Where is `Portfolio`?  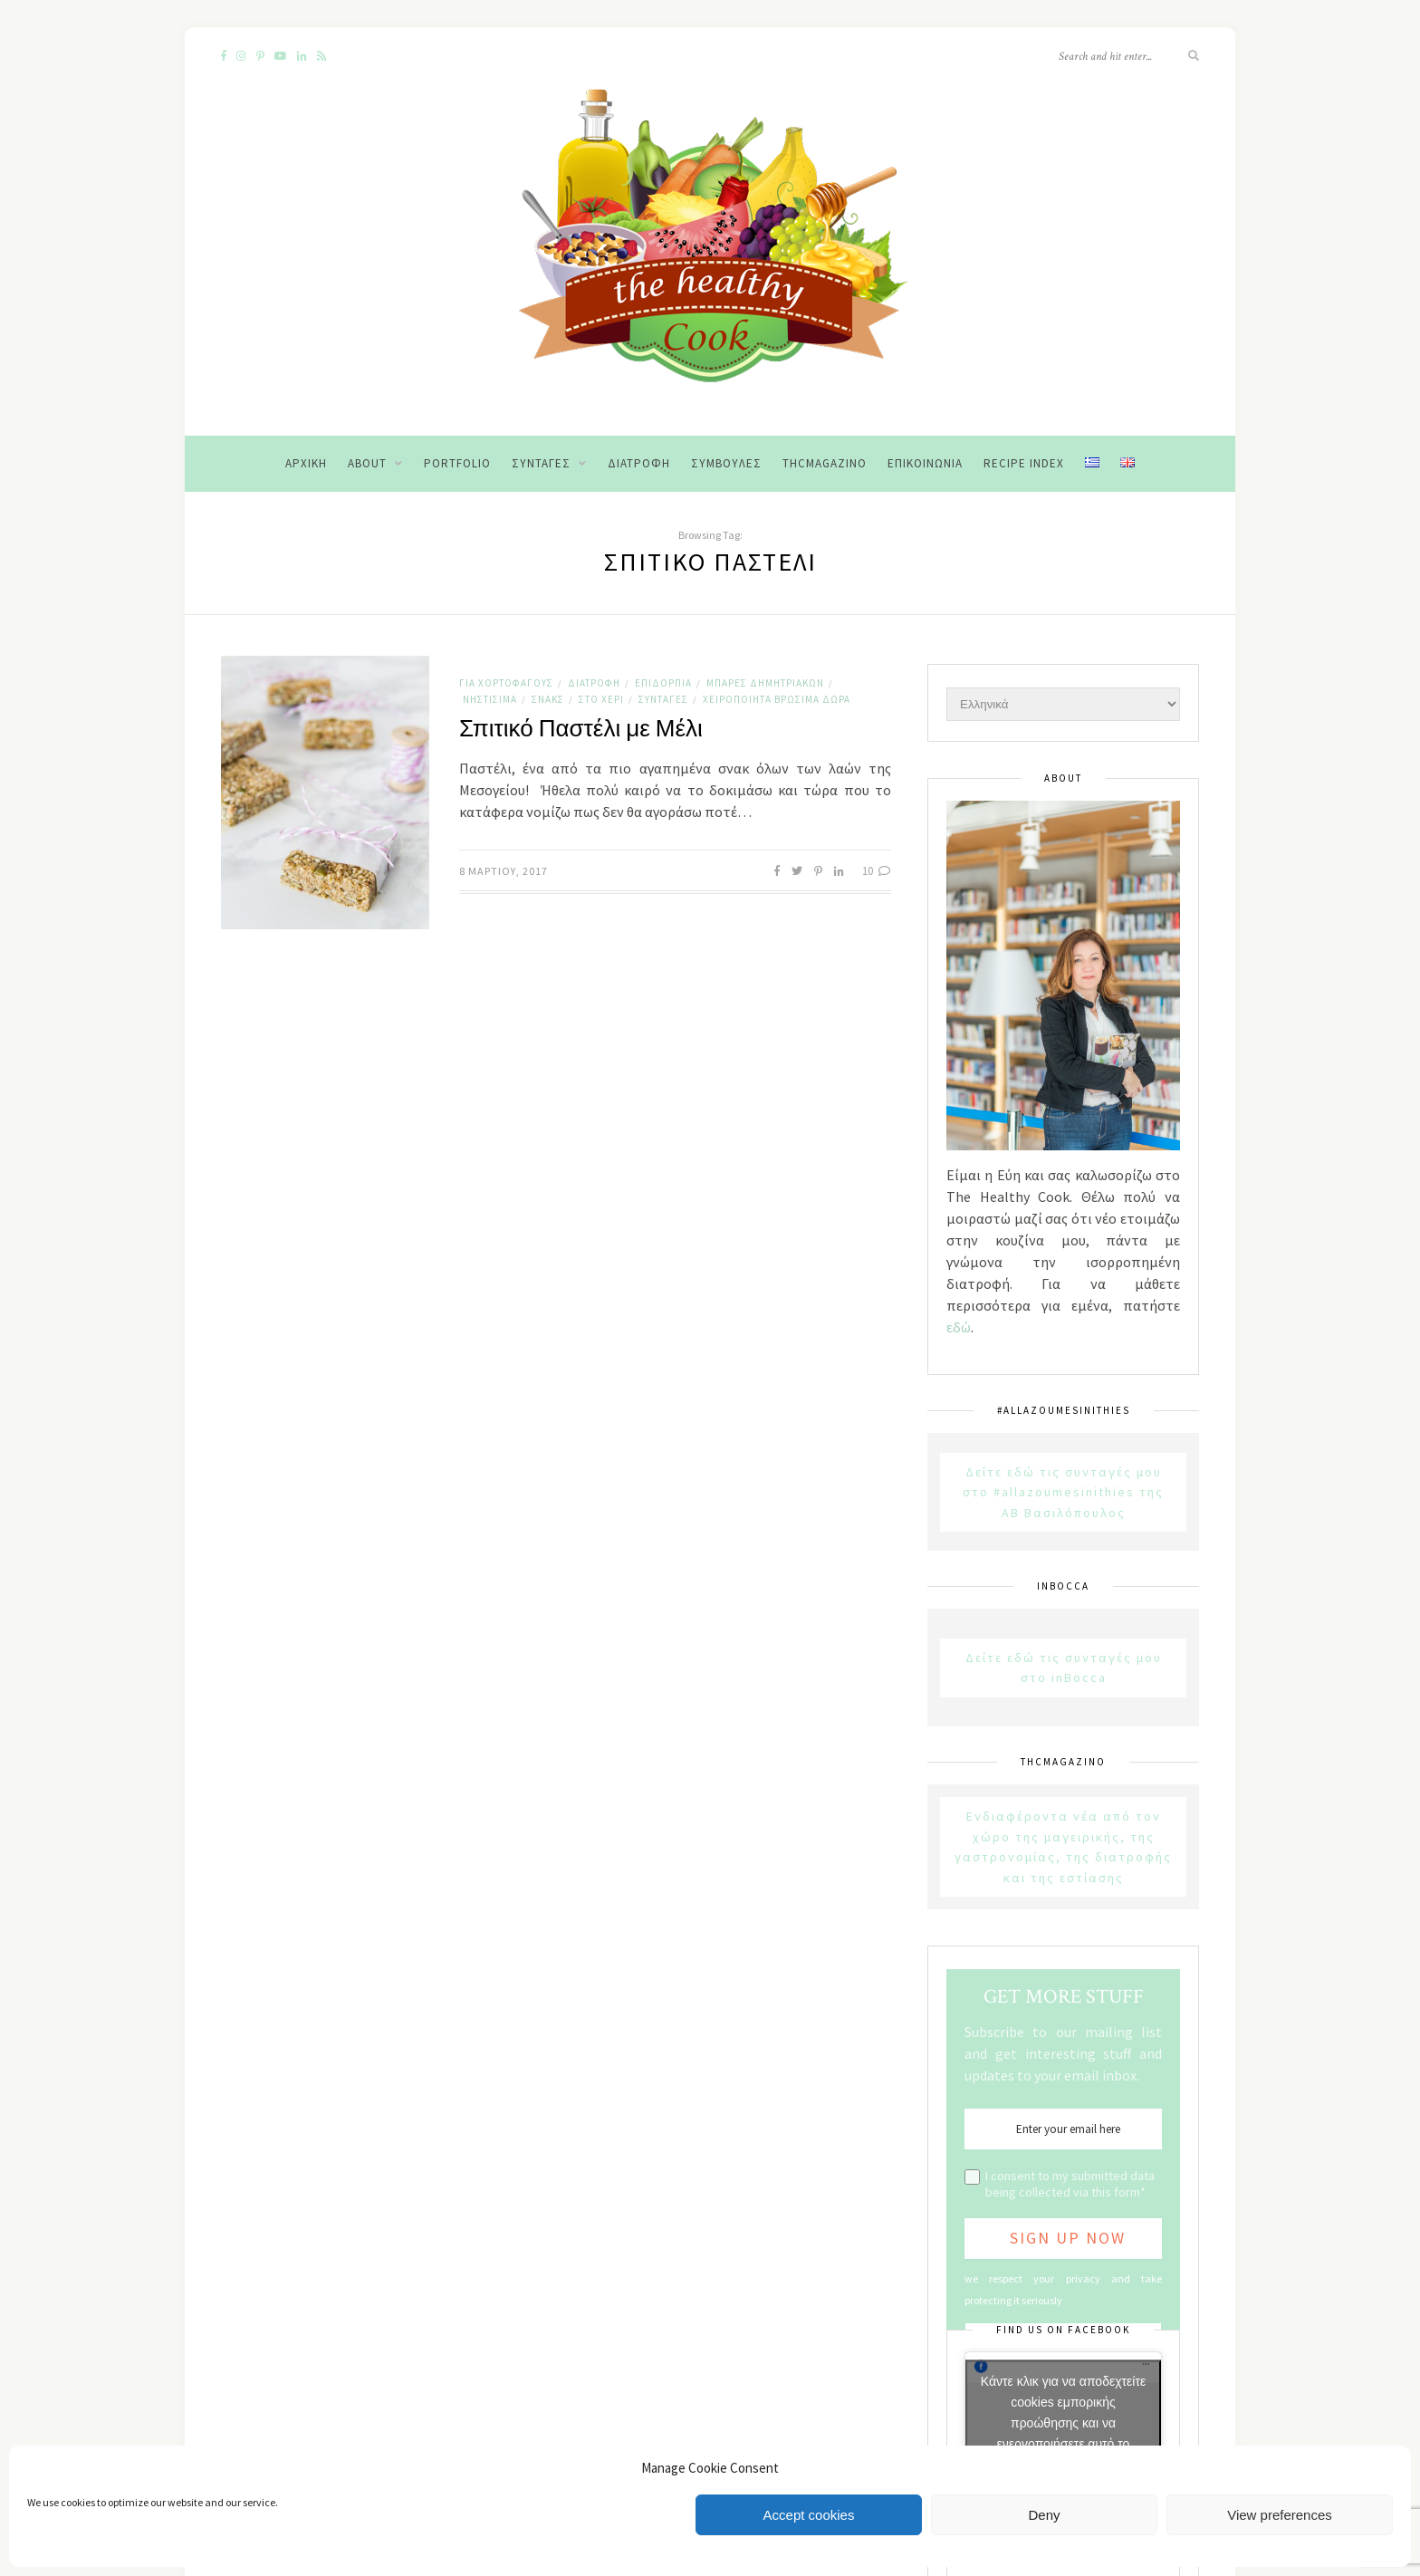
Portfolio is located at coordinates (457, 463).